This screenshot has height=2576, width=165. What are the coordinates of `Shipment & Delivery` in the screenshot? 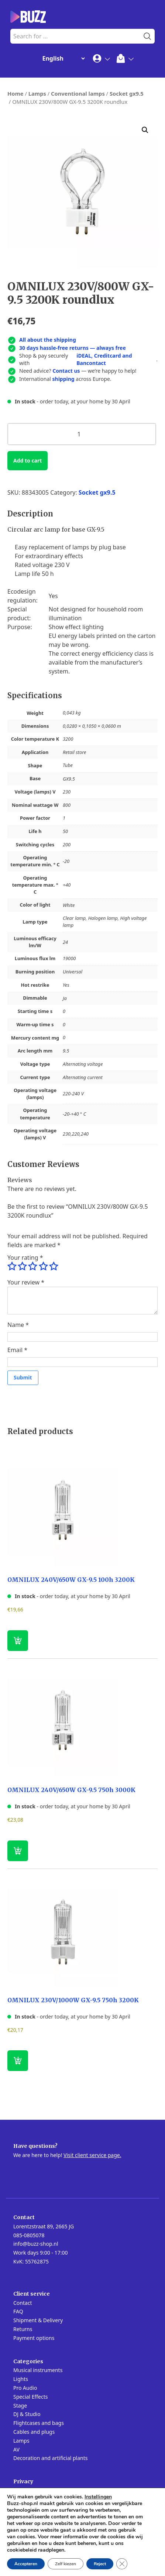 It's located at (38, 2320).